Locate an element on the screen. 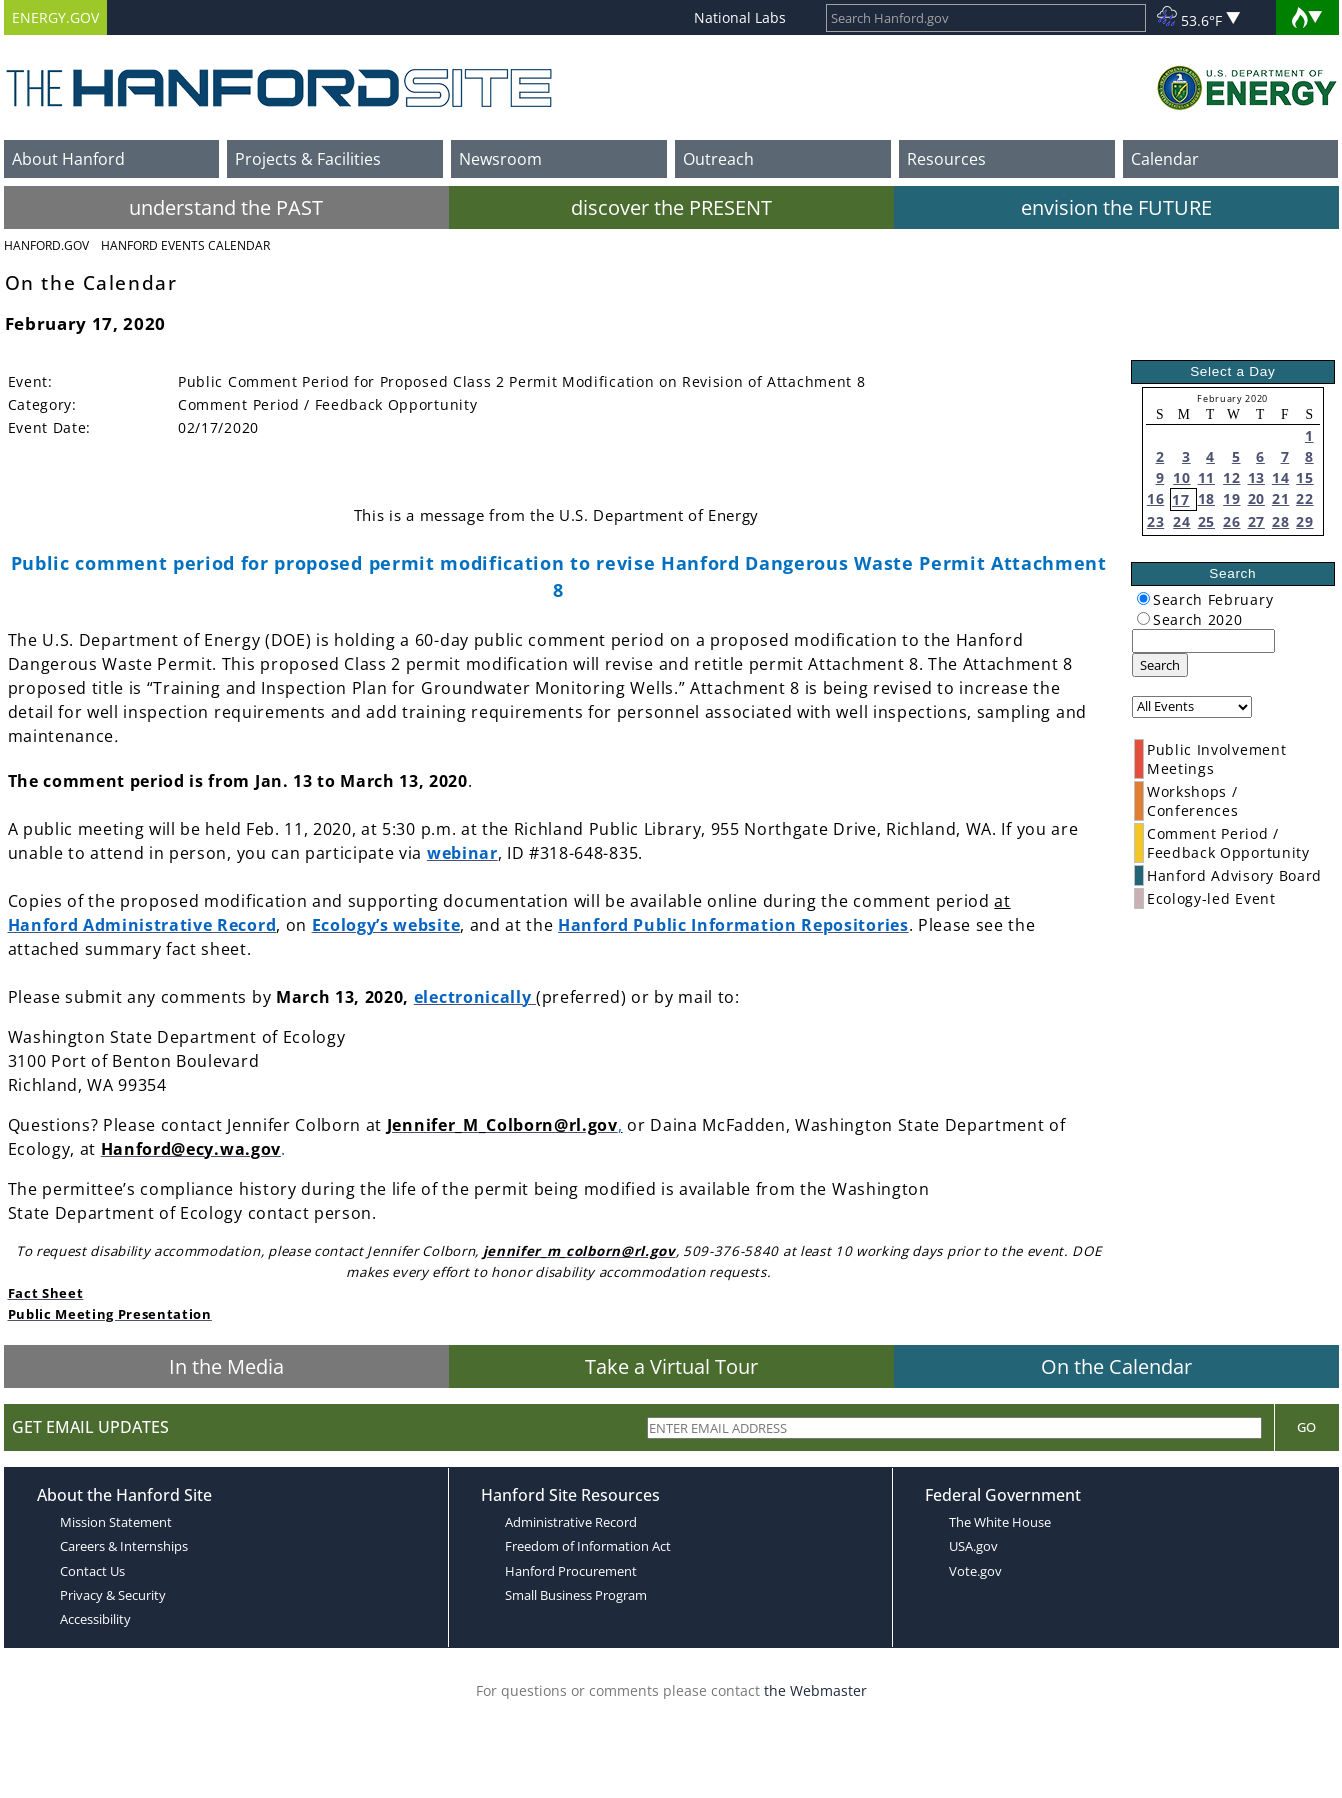  National Labs is located at coordinates (740, 17).